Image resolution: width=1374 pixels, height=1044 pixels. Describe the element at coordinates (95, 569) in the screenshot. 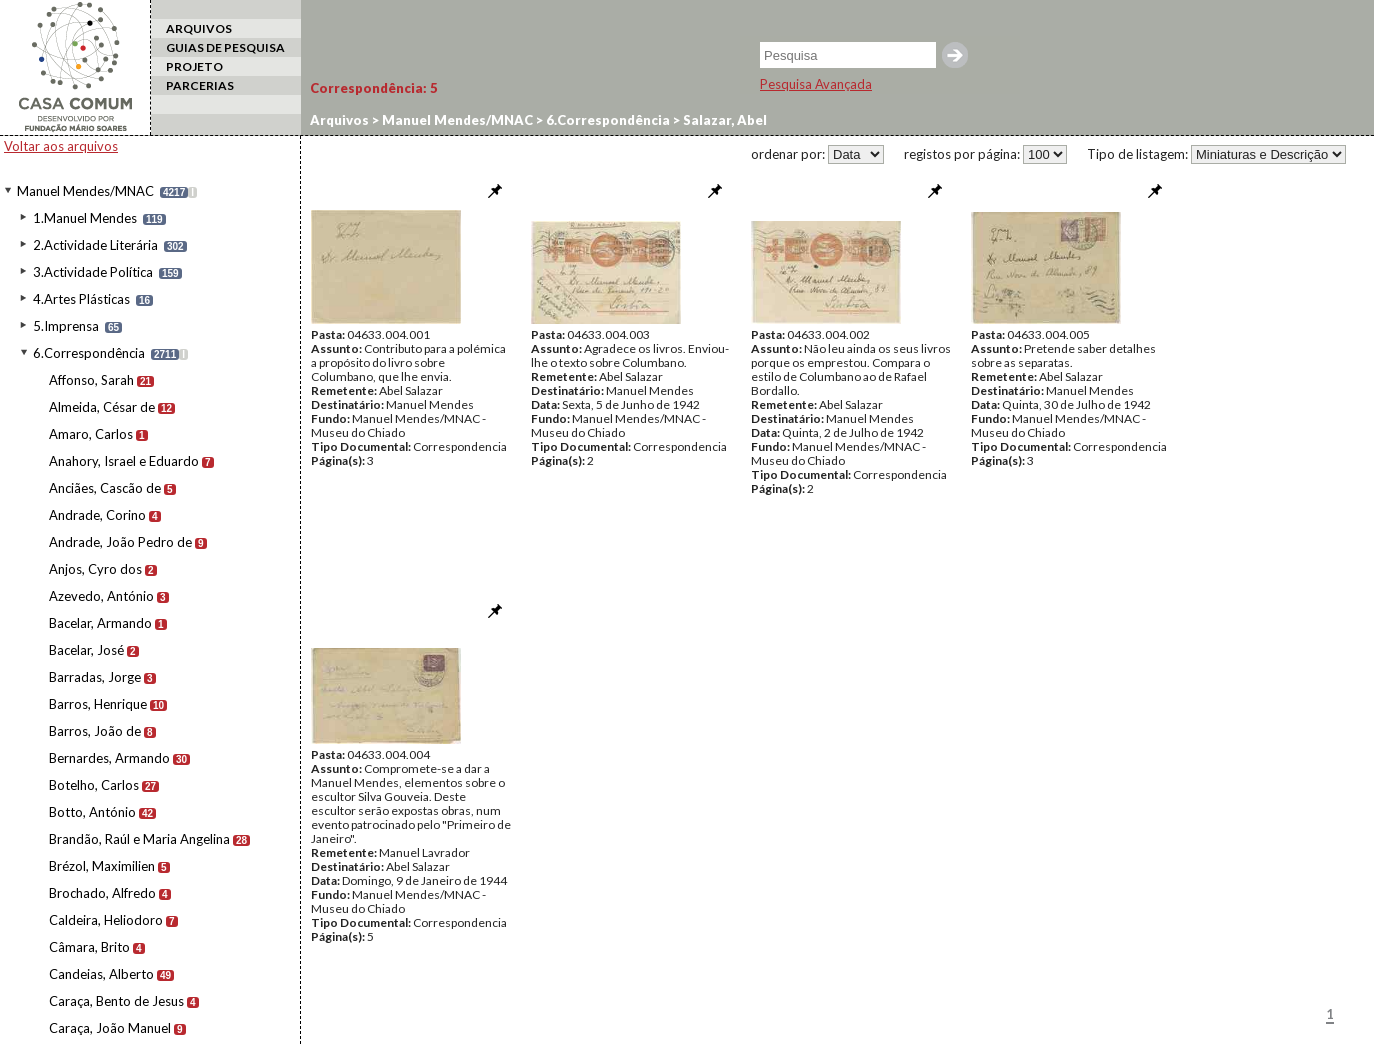

I see `Anjos, Cyro dos` at that location.